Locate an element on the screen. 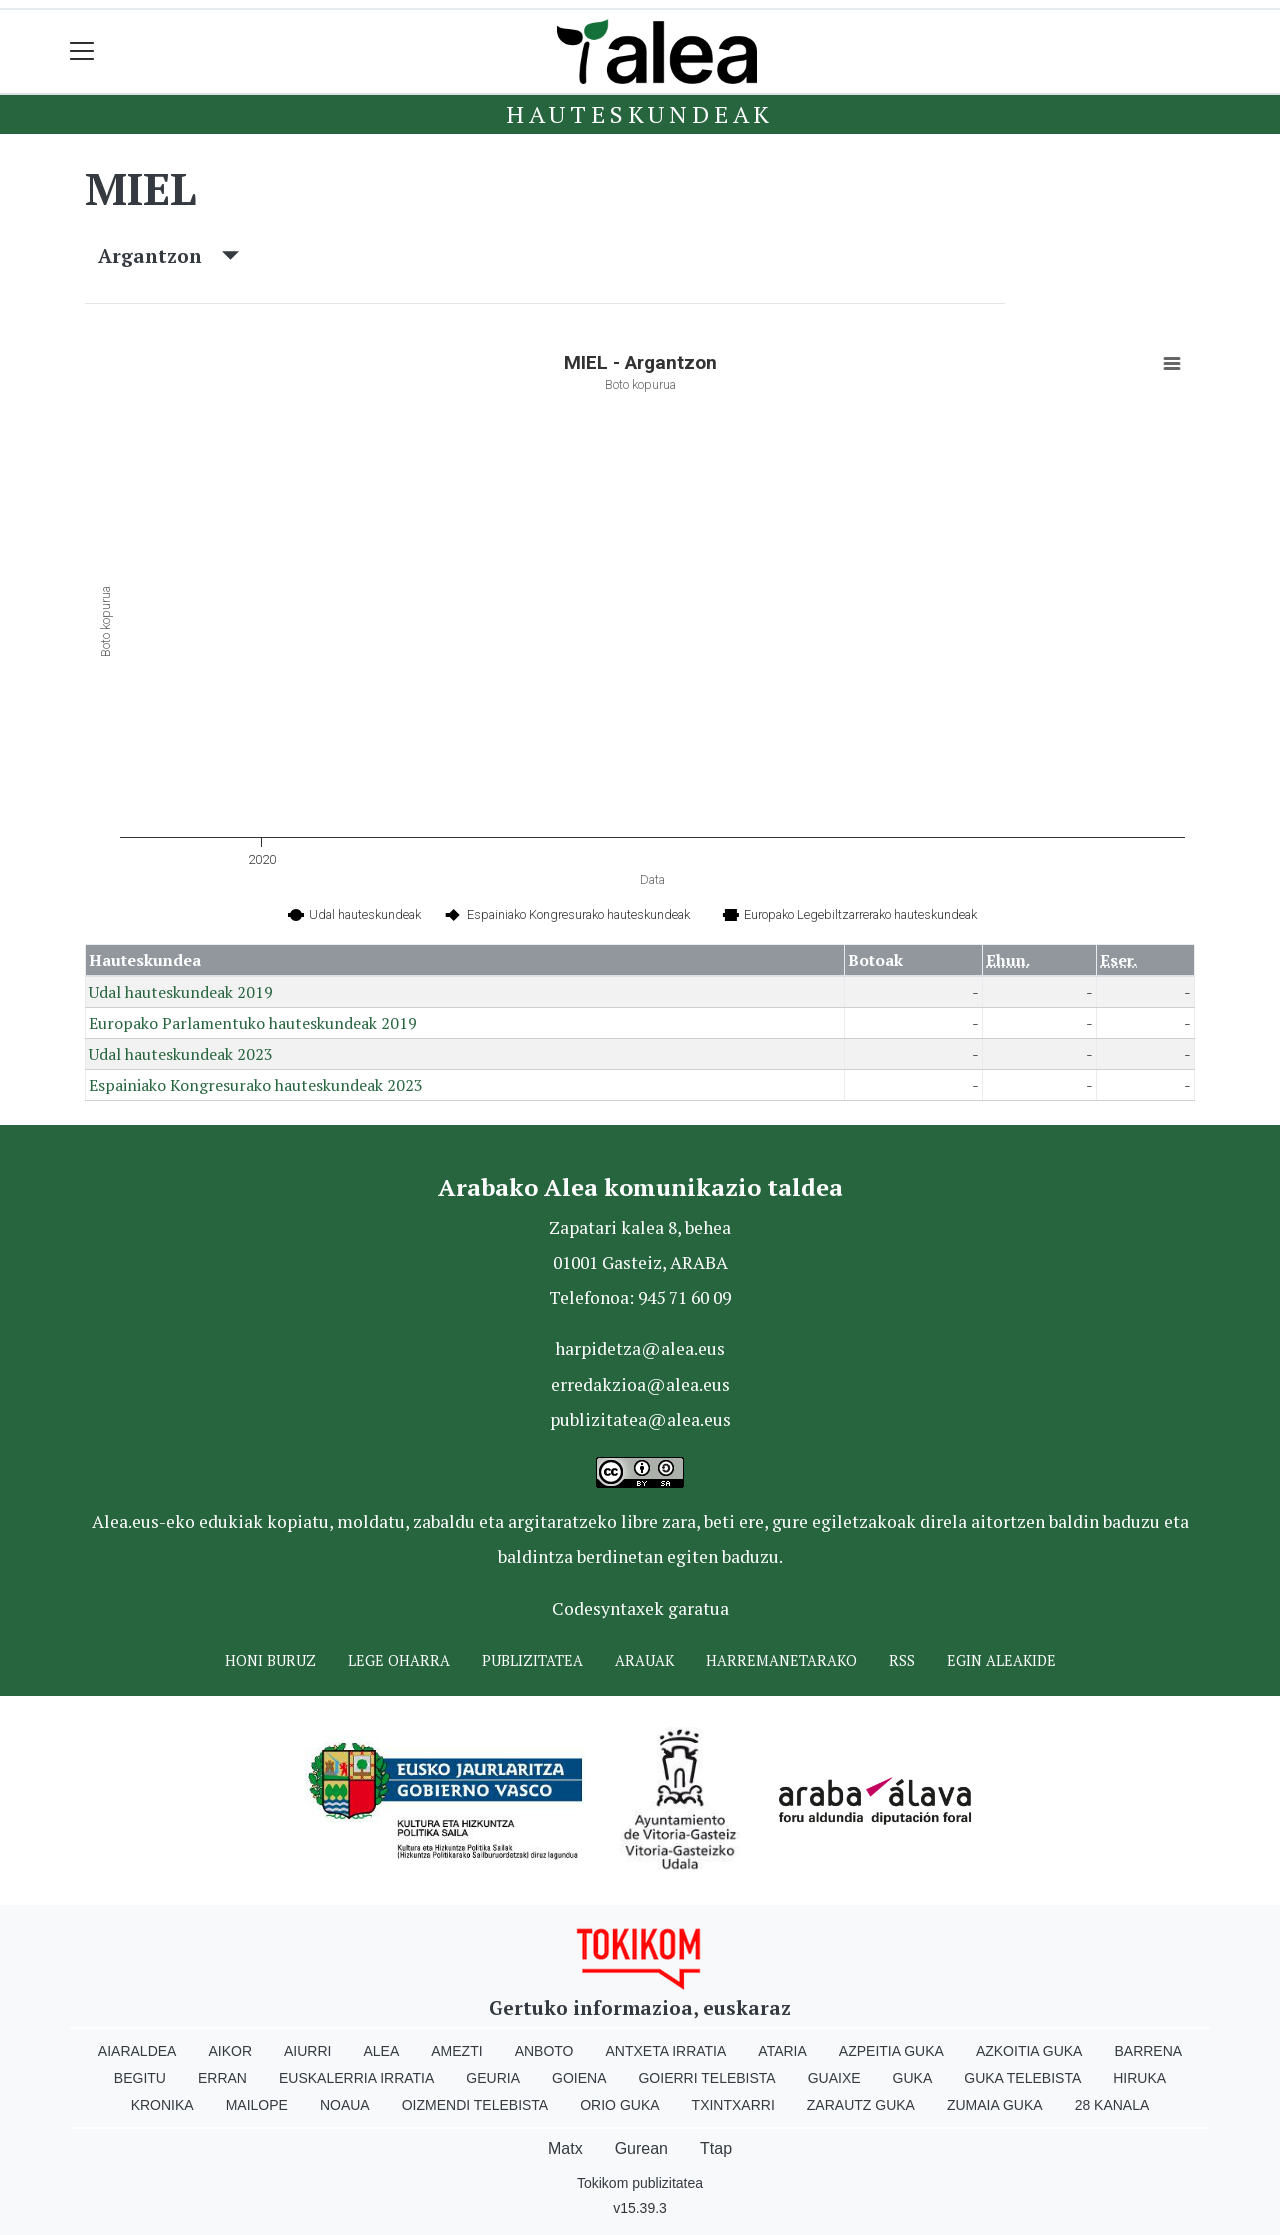 This screenshot has height=2235, width=1280. Euskalerria Irratia is located at coordinates (356, 2078).